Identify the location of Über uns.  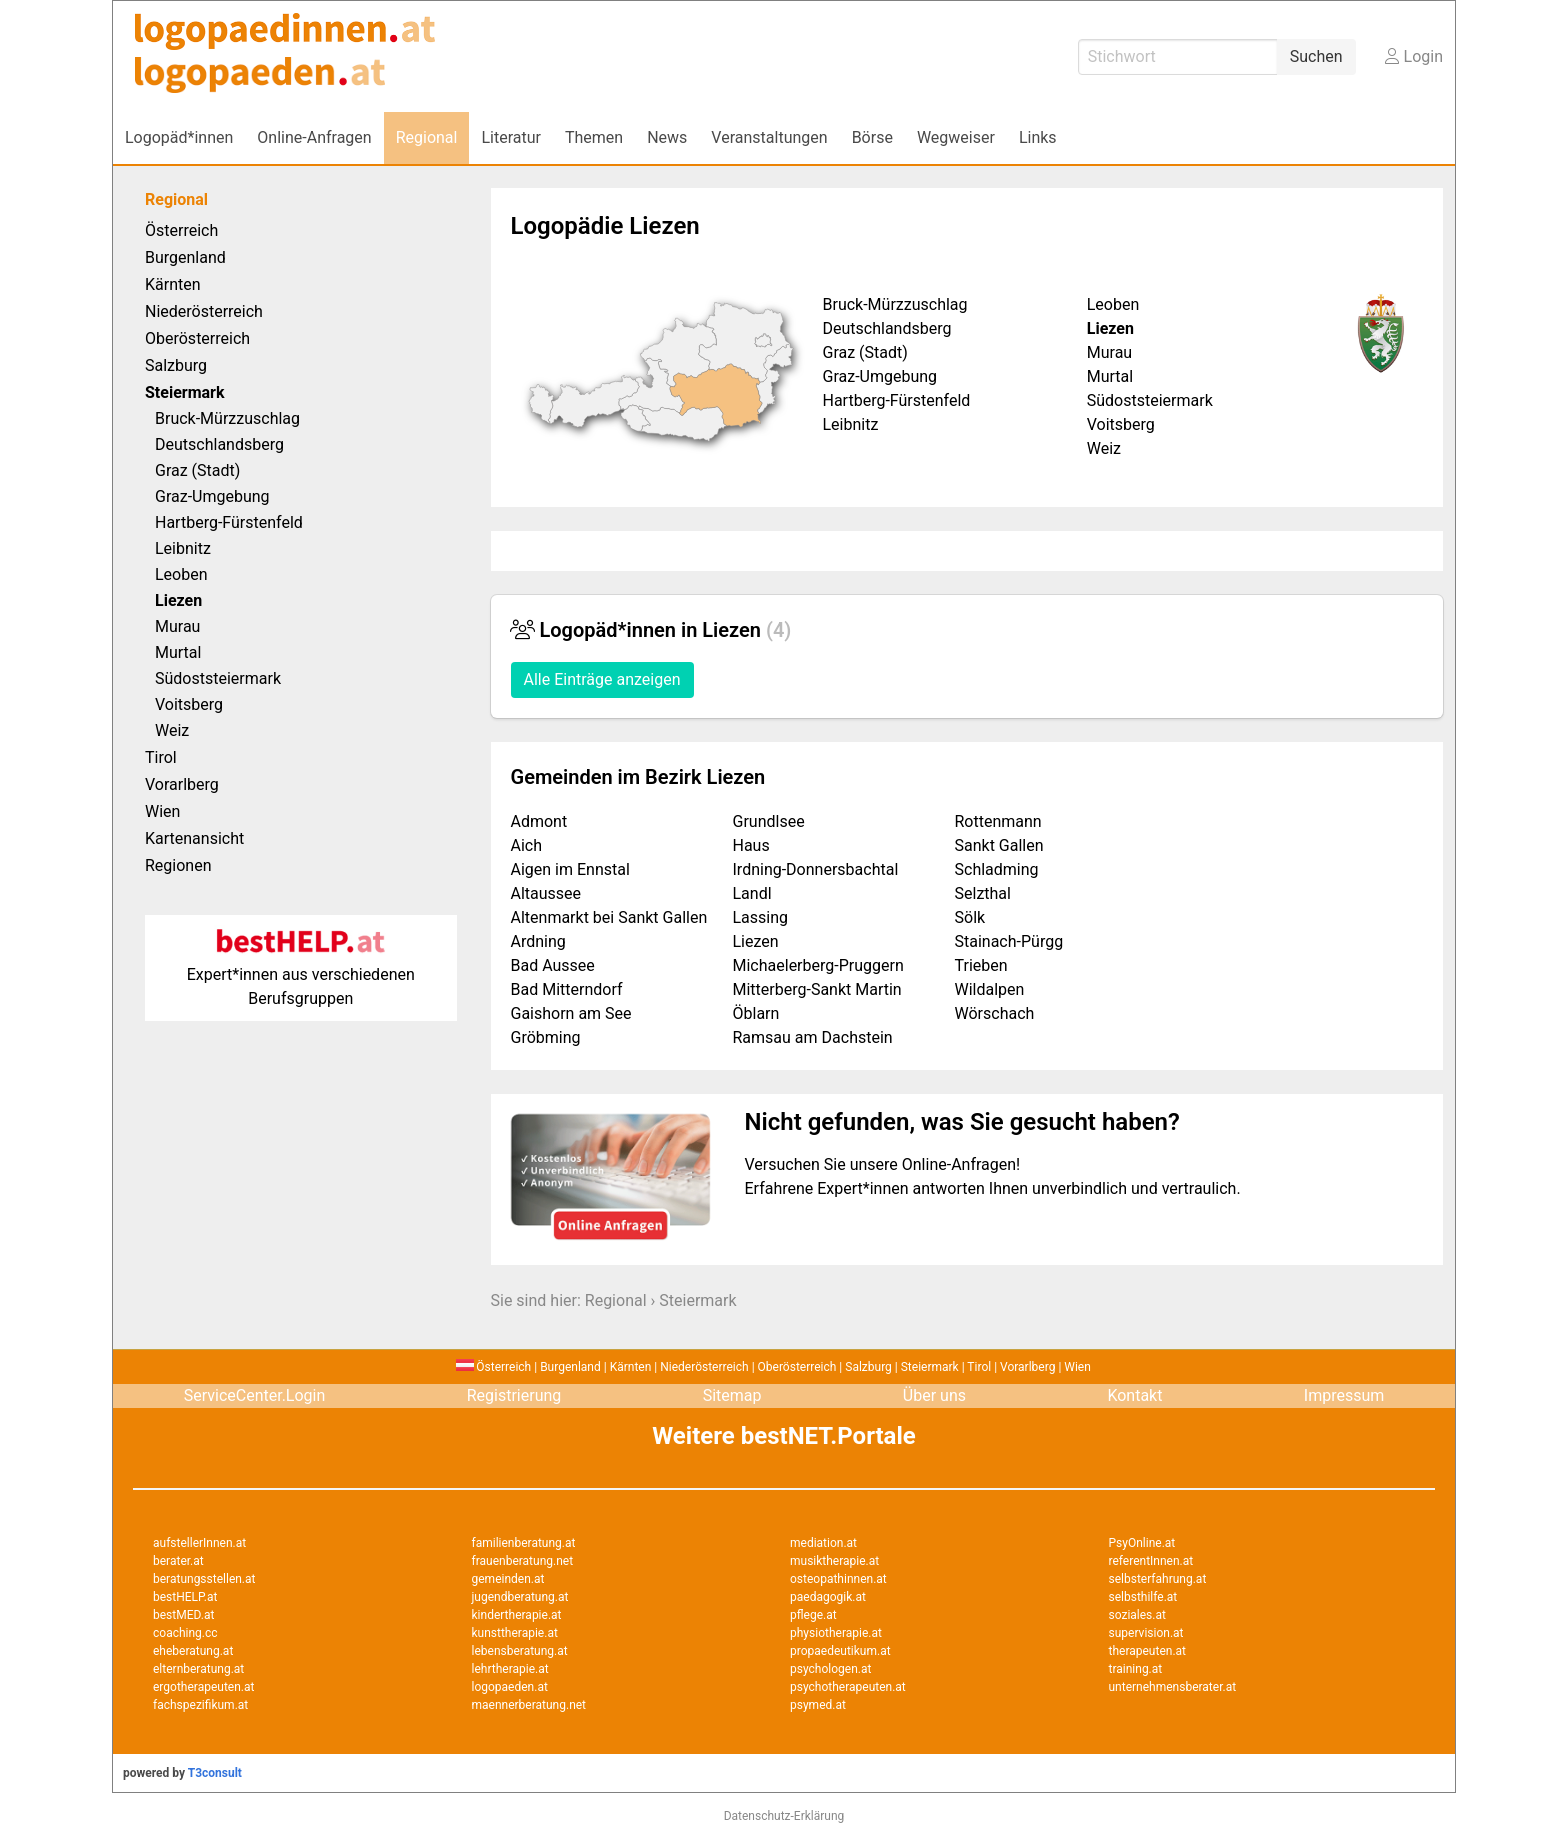
(934, 1395).